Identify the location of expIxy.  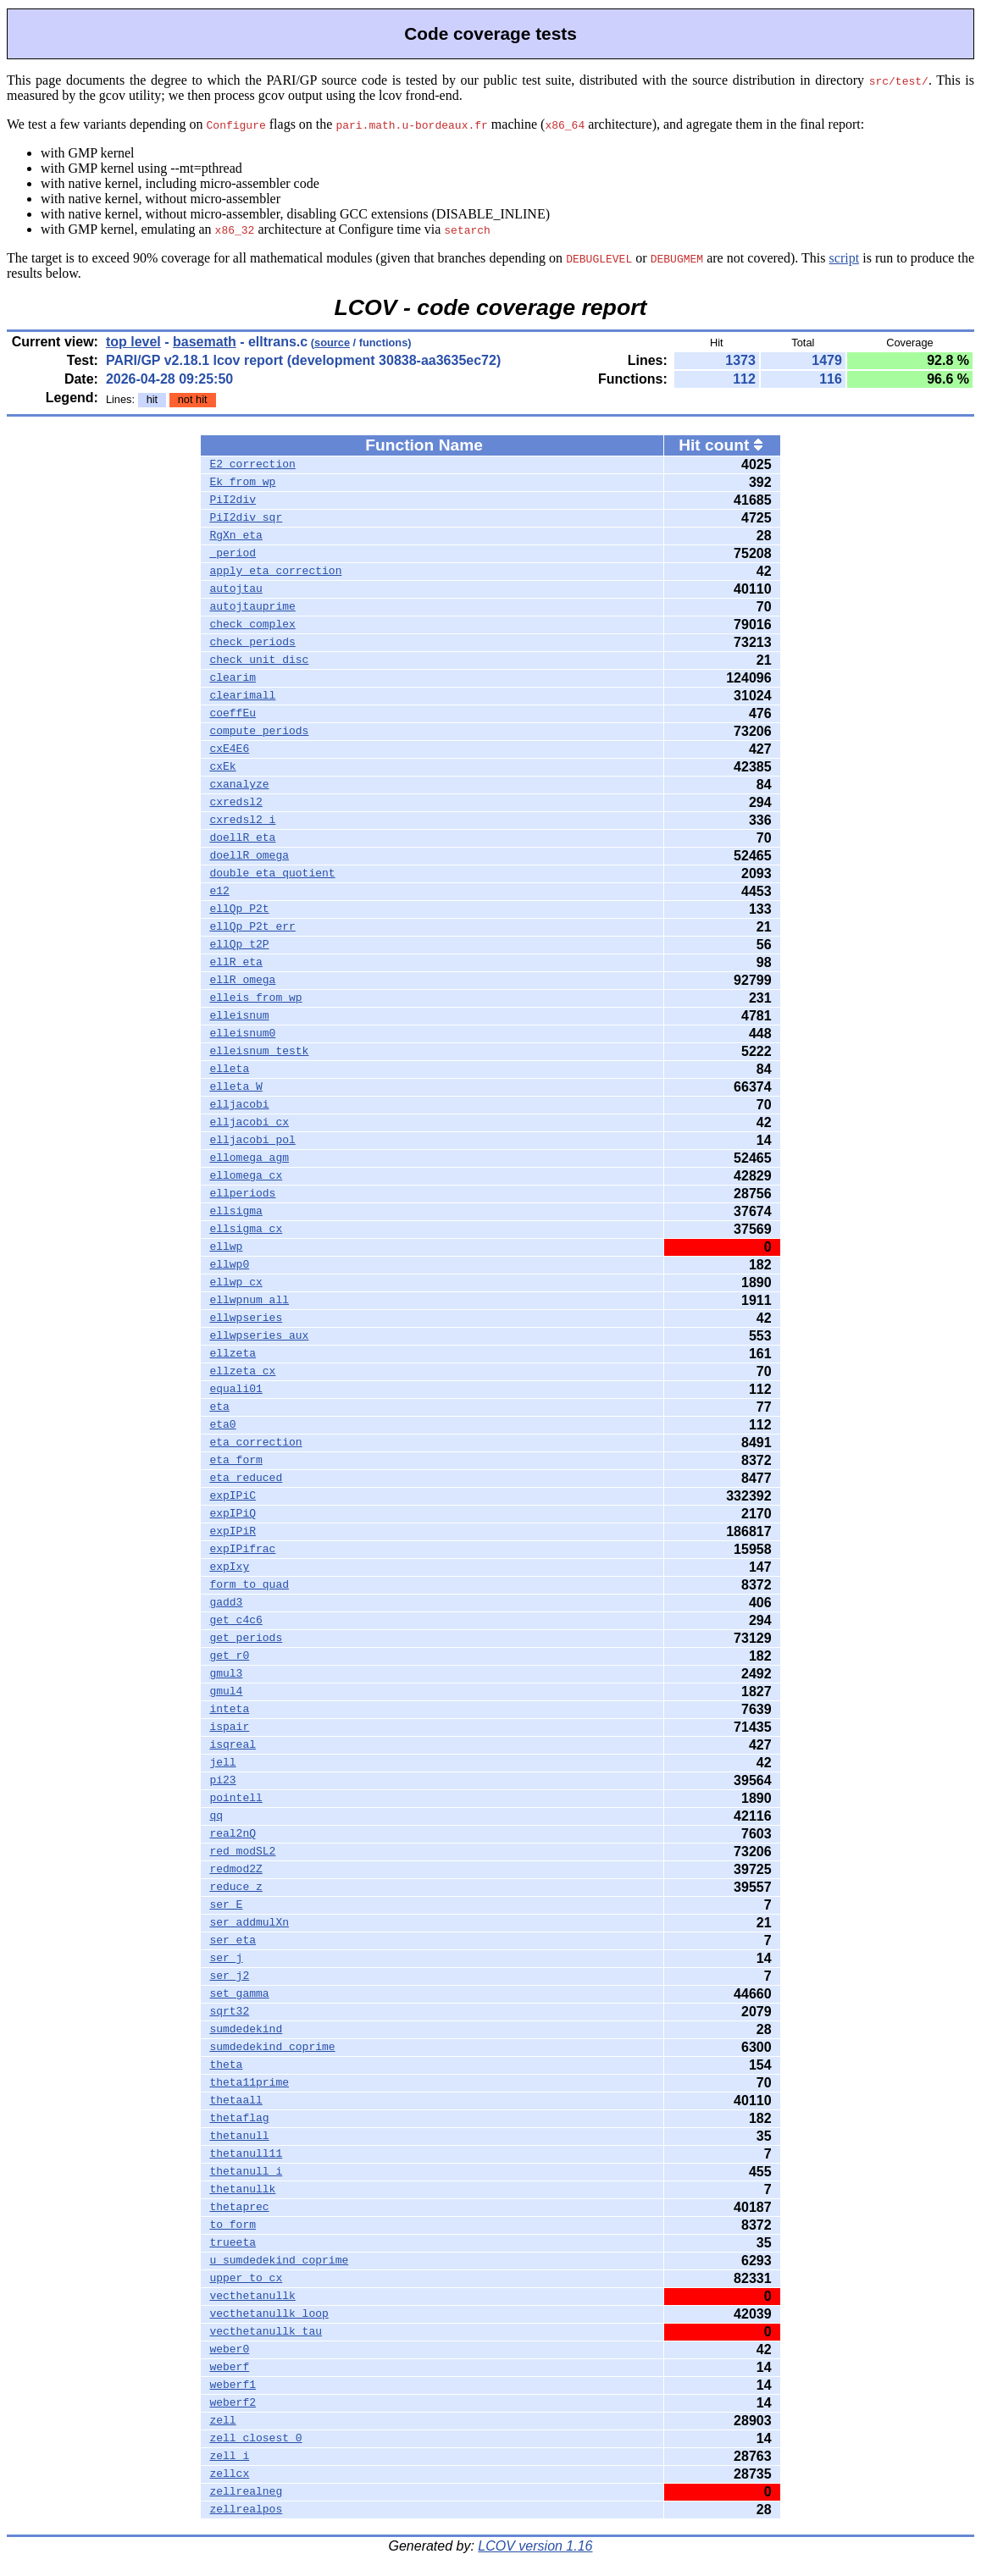
(229, 1567).